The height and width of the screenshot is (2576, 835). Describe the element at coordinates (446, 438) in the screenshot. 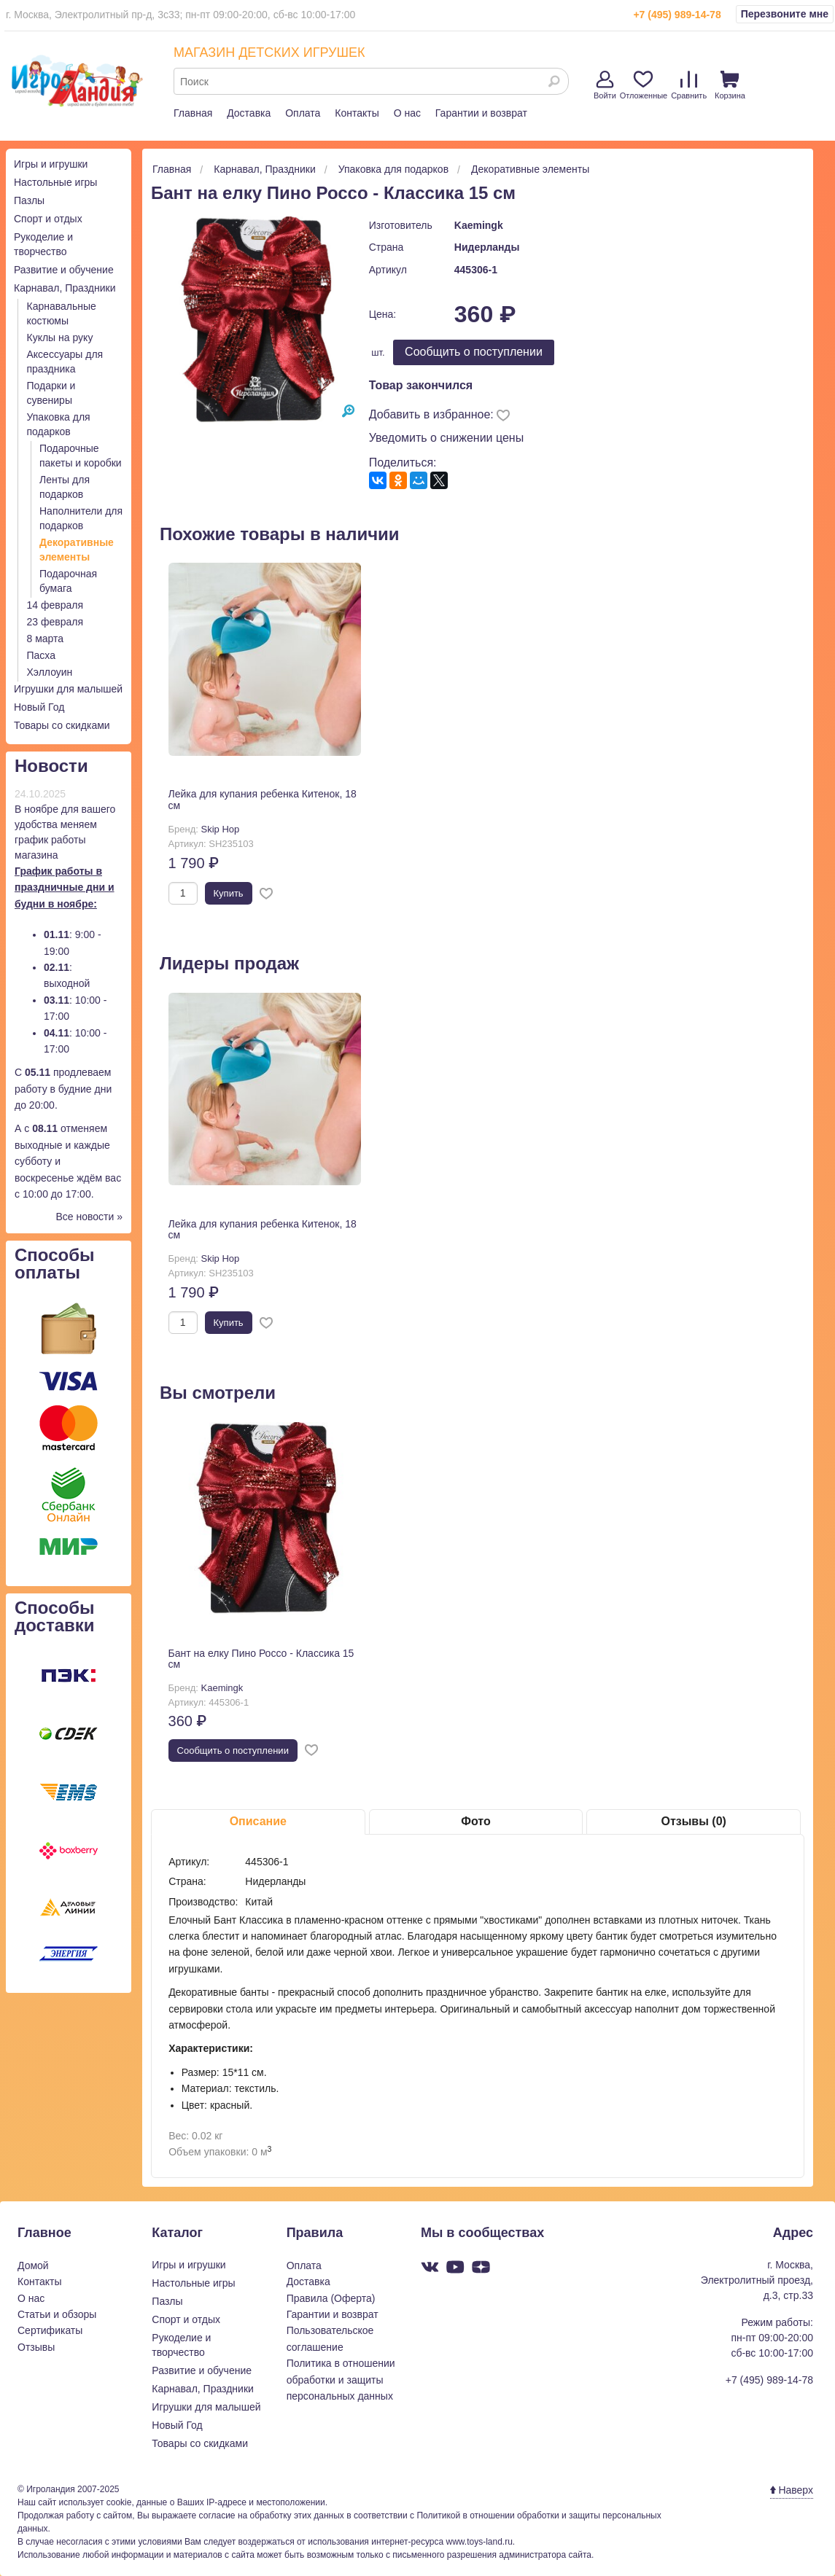

I see `Уведомить о снижении цены` at that location.